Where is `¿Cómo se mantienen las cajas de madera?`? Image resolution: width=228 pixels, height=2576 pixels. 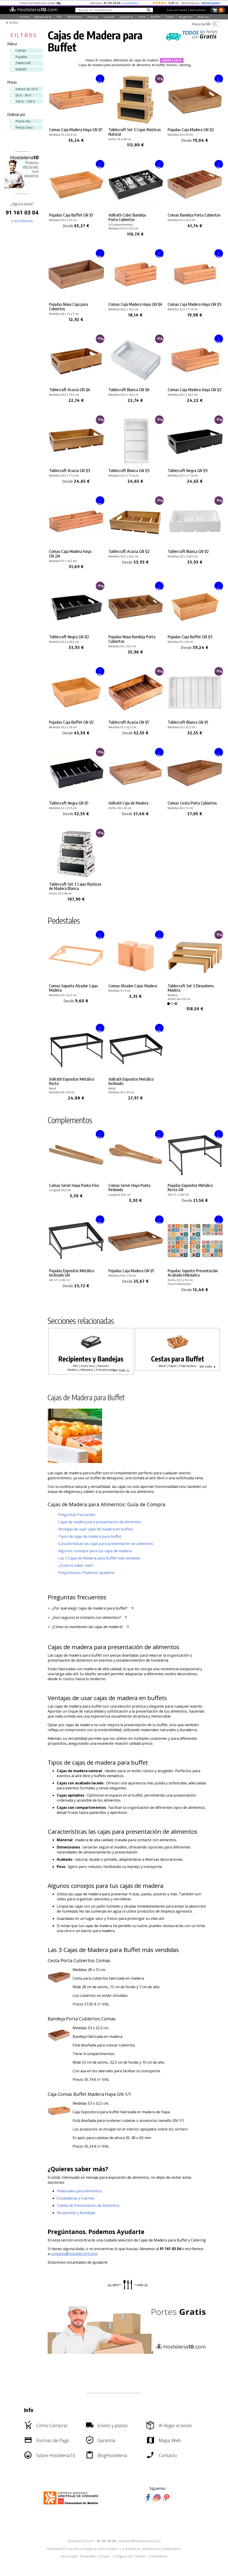
¿Cómo se mantienen las cajas de madera? is located at coordinates (87, 1626).